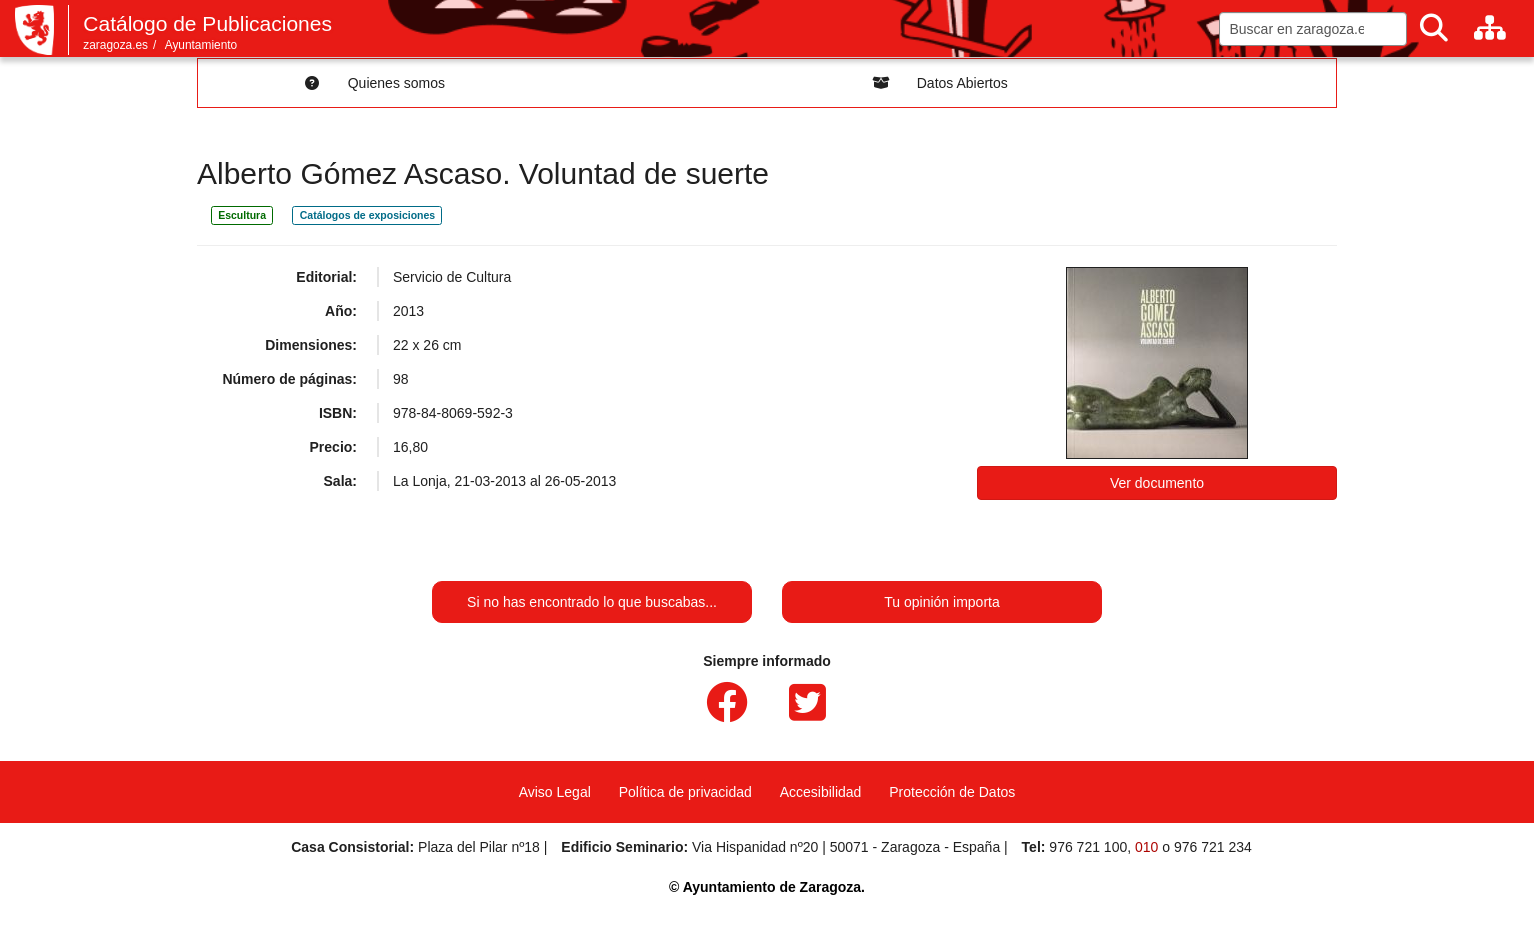  What do you see at coordinates (592, 602) in the screenshot?
I see `Si no has encontrado lo que buscabas...` at bounding box center [592, 602].